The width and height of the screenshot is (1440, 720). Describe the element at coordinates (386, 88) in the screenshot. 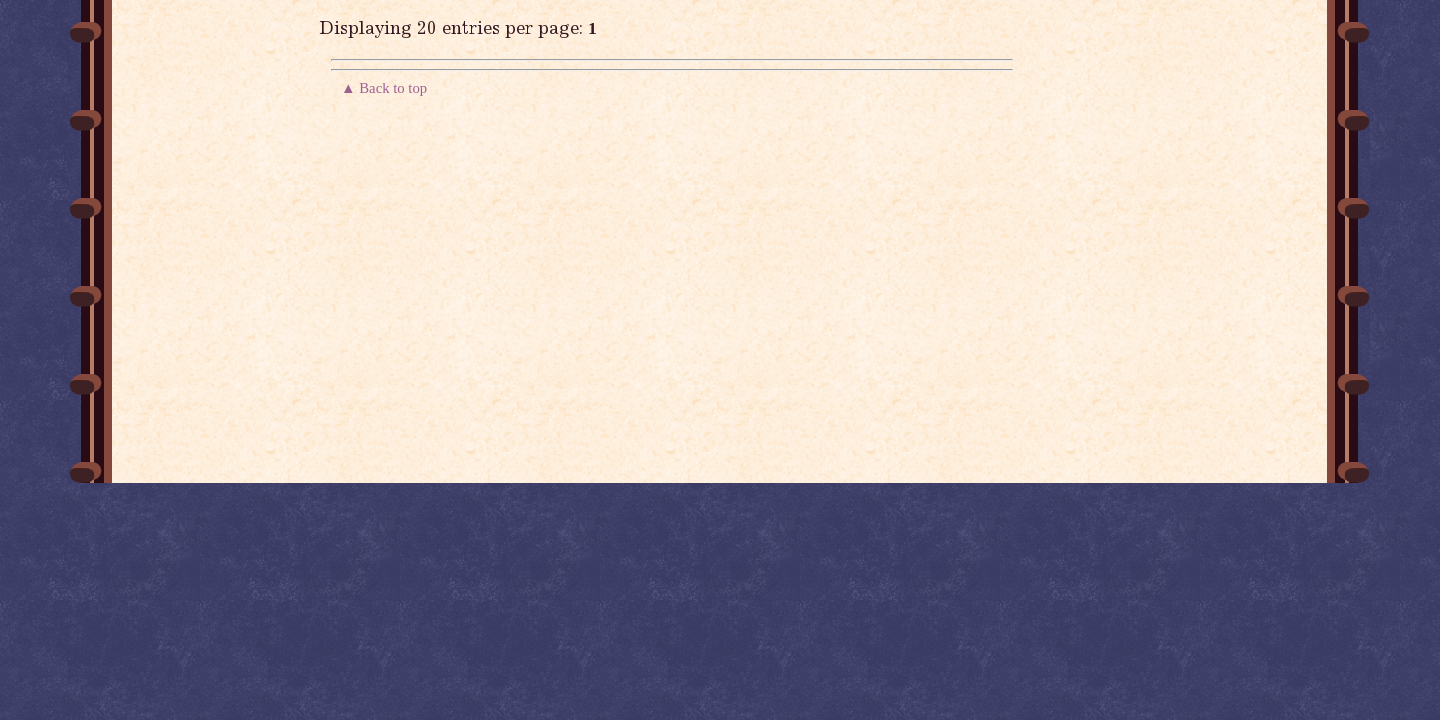

I see `▲ Back to top` at that location.